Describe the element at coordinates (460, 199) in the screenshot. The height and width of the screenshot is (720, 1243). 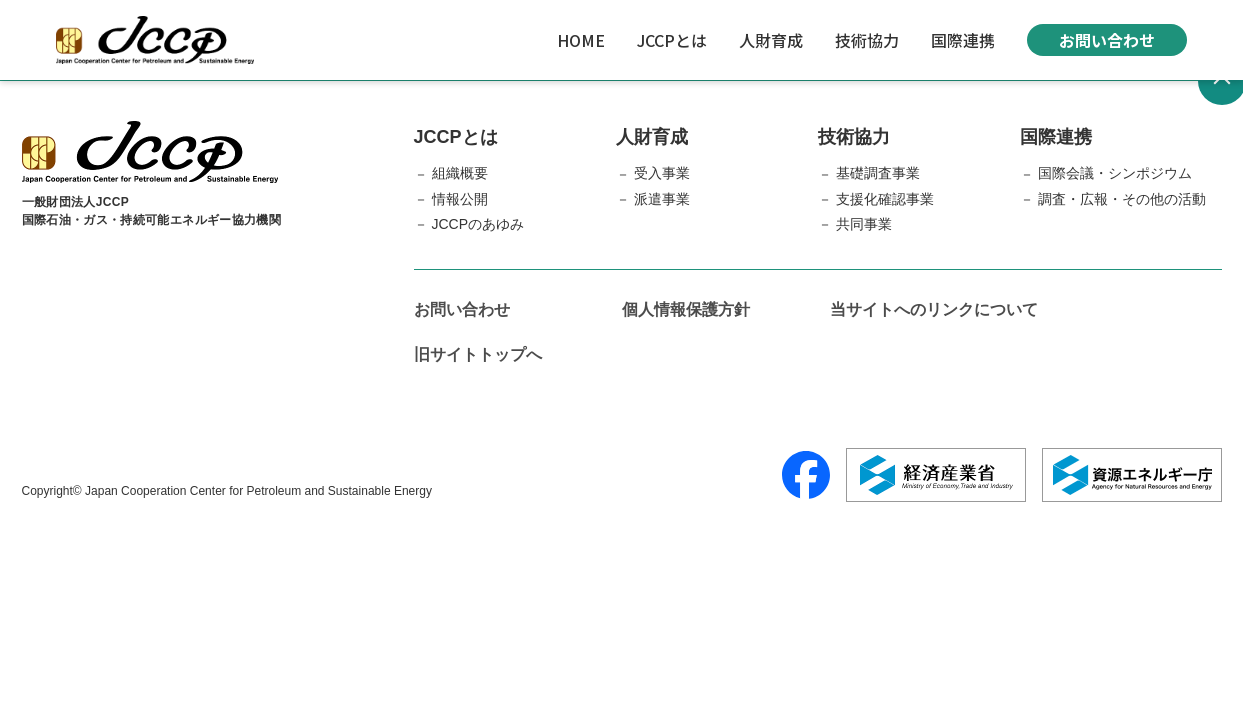
I see `情報公開` at that location.